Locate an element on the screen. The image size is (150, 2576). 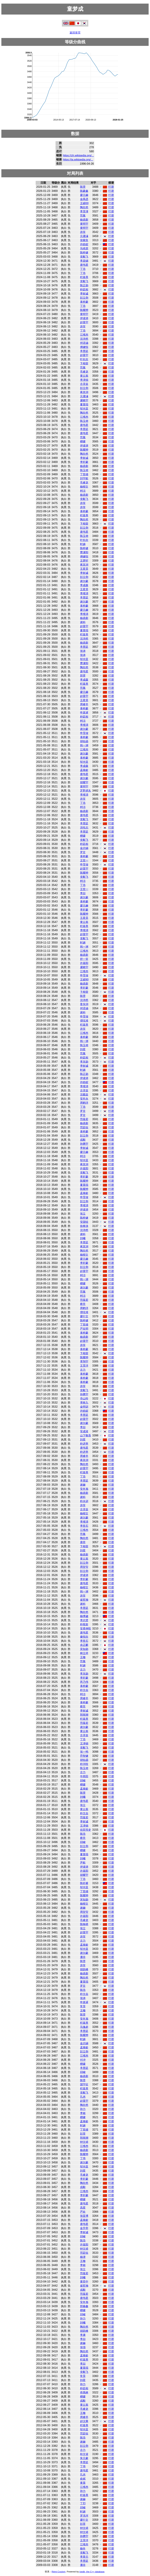
古灵益 is located at coordinates (84, 383).